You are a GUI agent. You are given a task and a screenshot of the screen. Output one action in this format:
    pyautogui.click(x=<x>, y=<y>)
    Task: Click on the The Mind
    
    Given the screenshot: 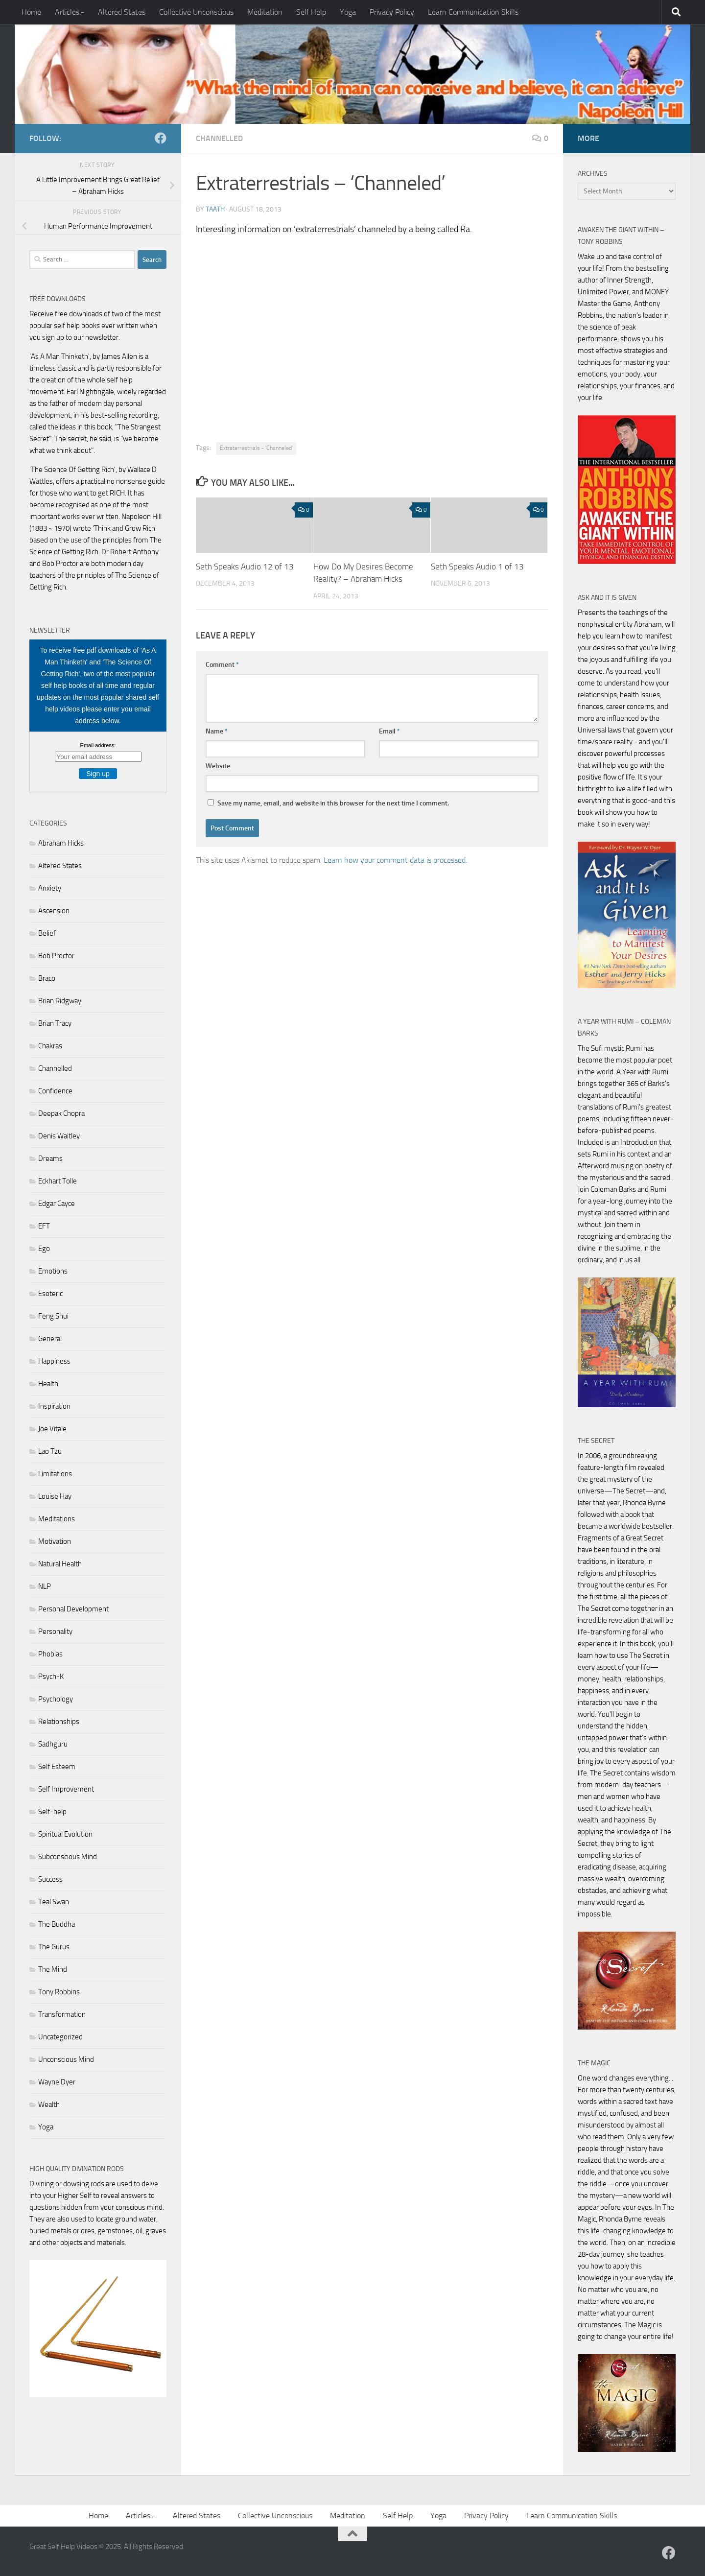 What is the action you would take?
    pyautogui.click(x=52, y=1969)
    